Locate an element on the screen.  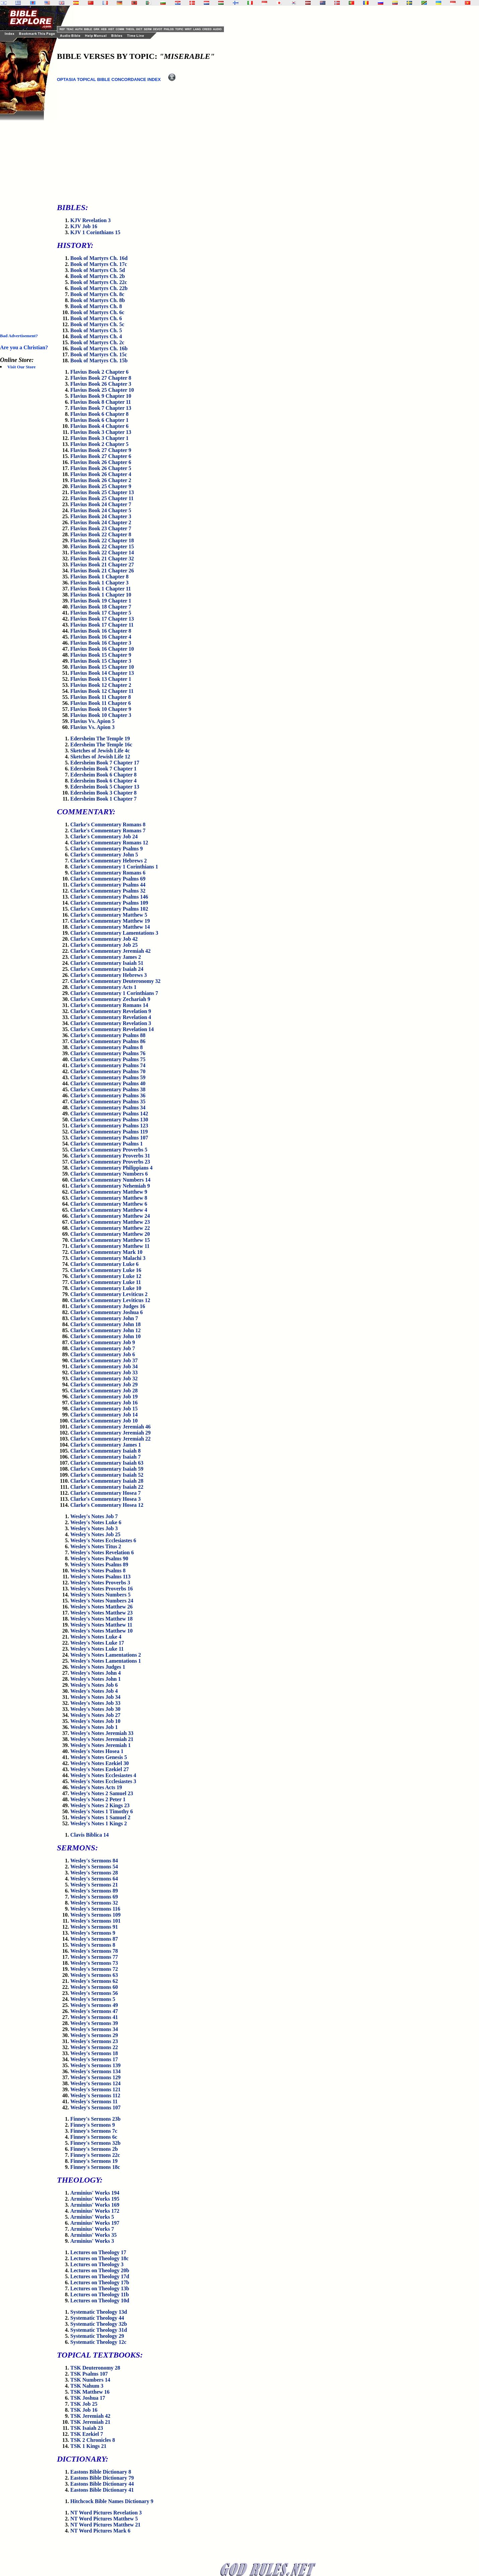
Flavius Book 22 Chapter 18 is located at coordinates (102, 540).